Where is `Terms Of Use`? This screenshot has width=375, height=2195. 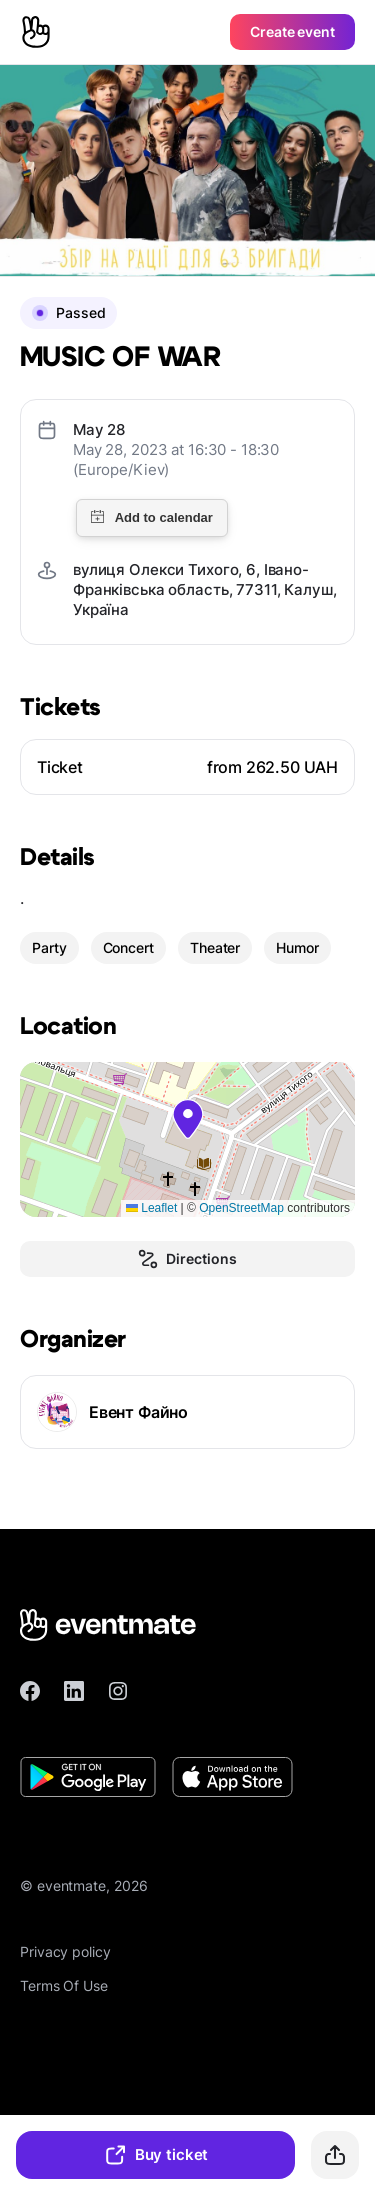 Terms Of Use is located at coordinates (64, 1985).